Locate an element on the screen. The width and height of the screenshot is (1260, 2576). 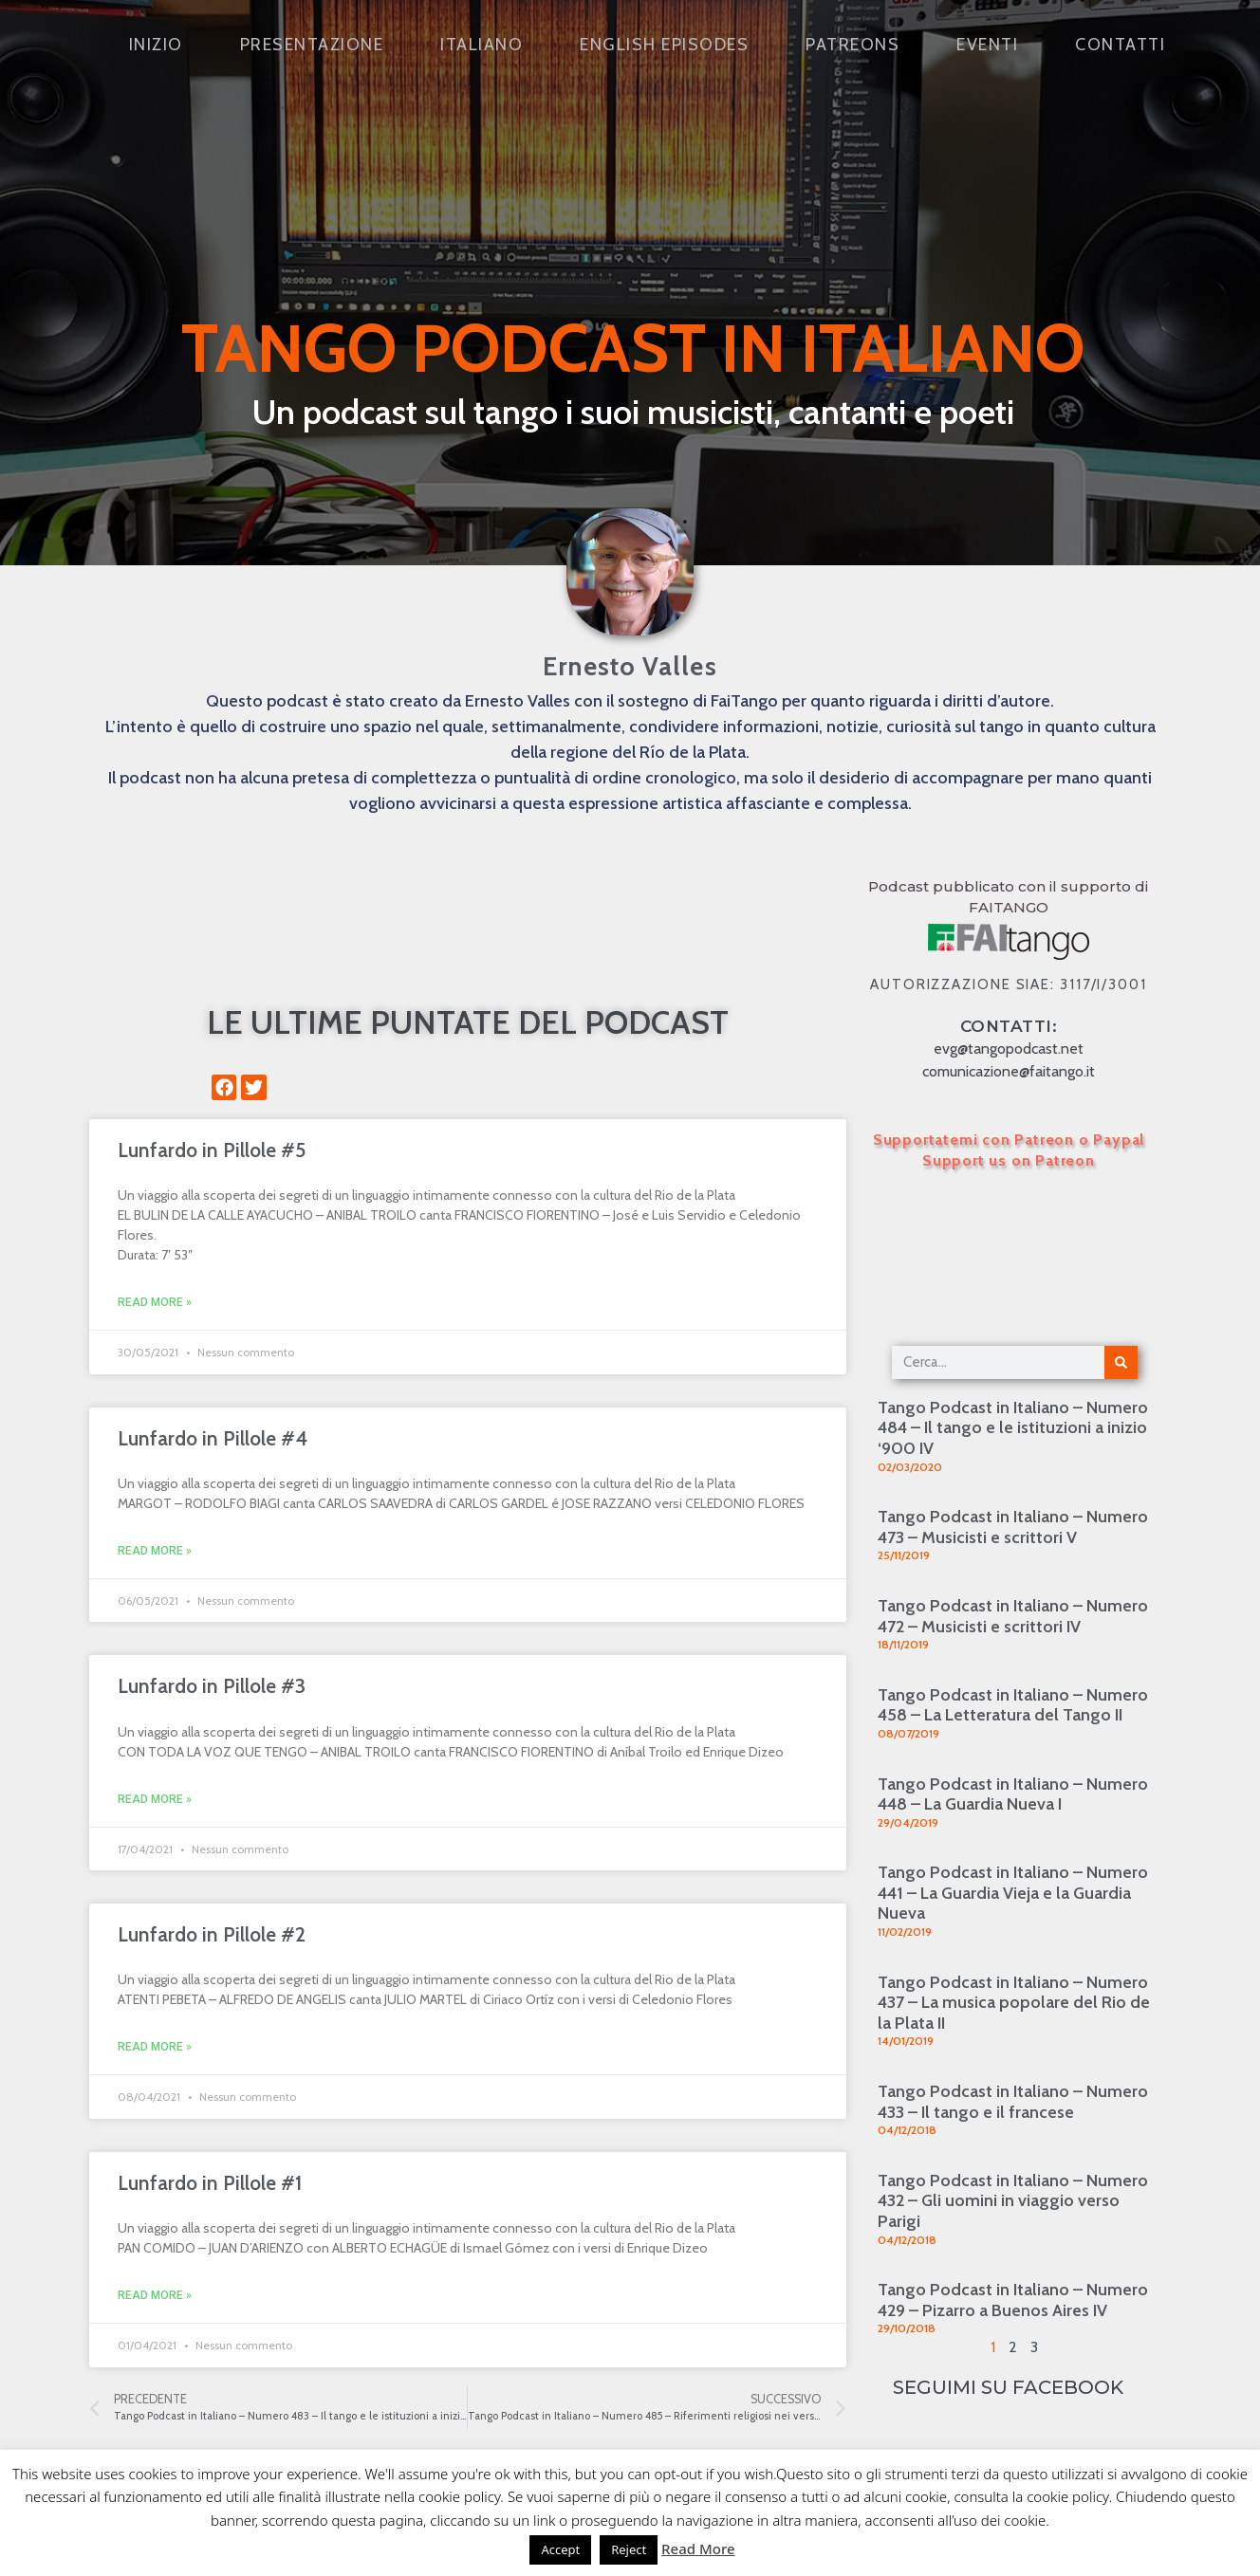
Tango Podcast in Italiano – Numero 484 – Il tango e le istituzioni a inizio ‘900 IV is located at coordinates (1013, 1428).